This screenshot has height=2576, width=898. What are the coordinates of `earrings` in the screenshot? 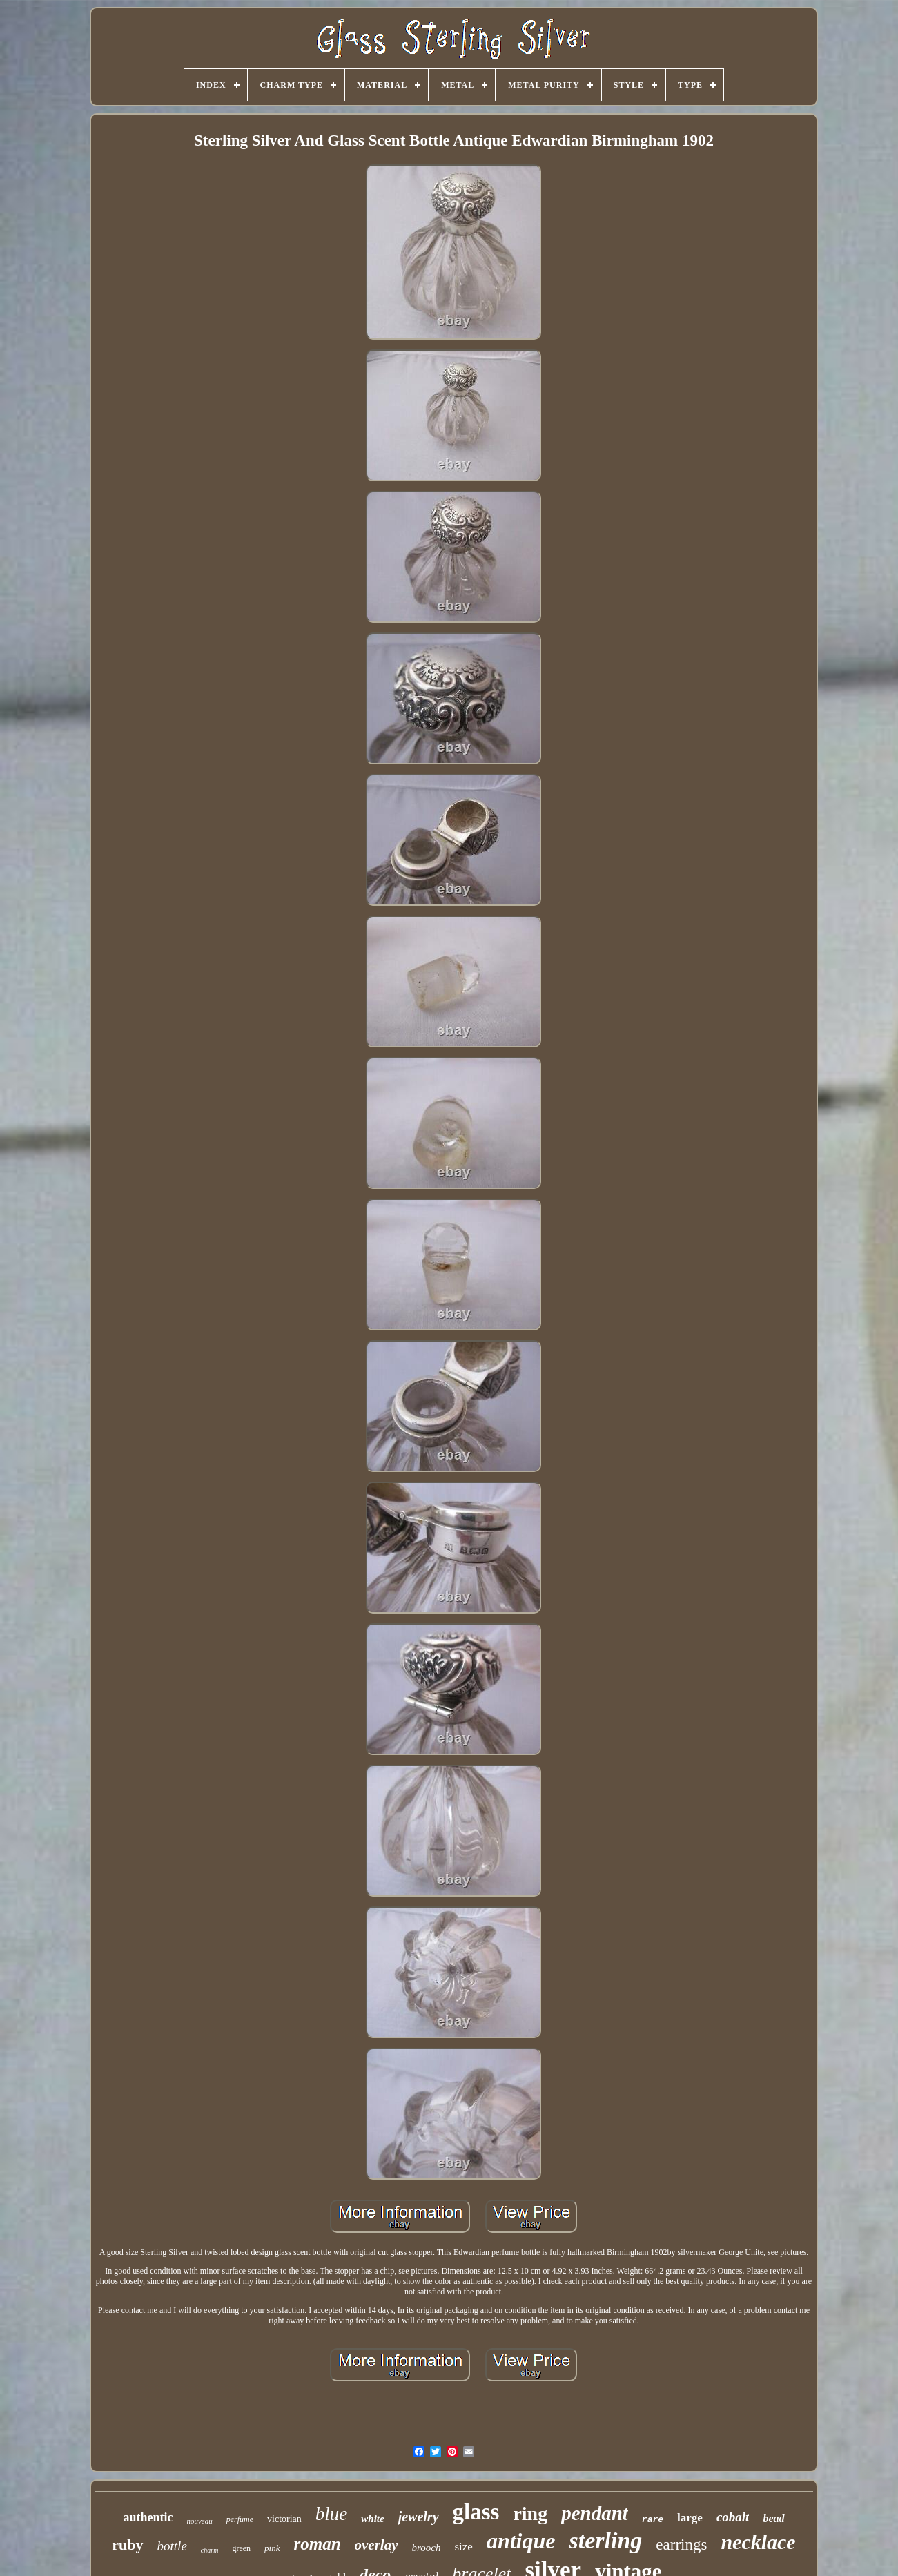 It's located at (681, 2544).